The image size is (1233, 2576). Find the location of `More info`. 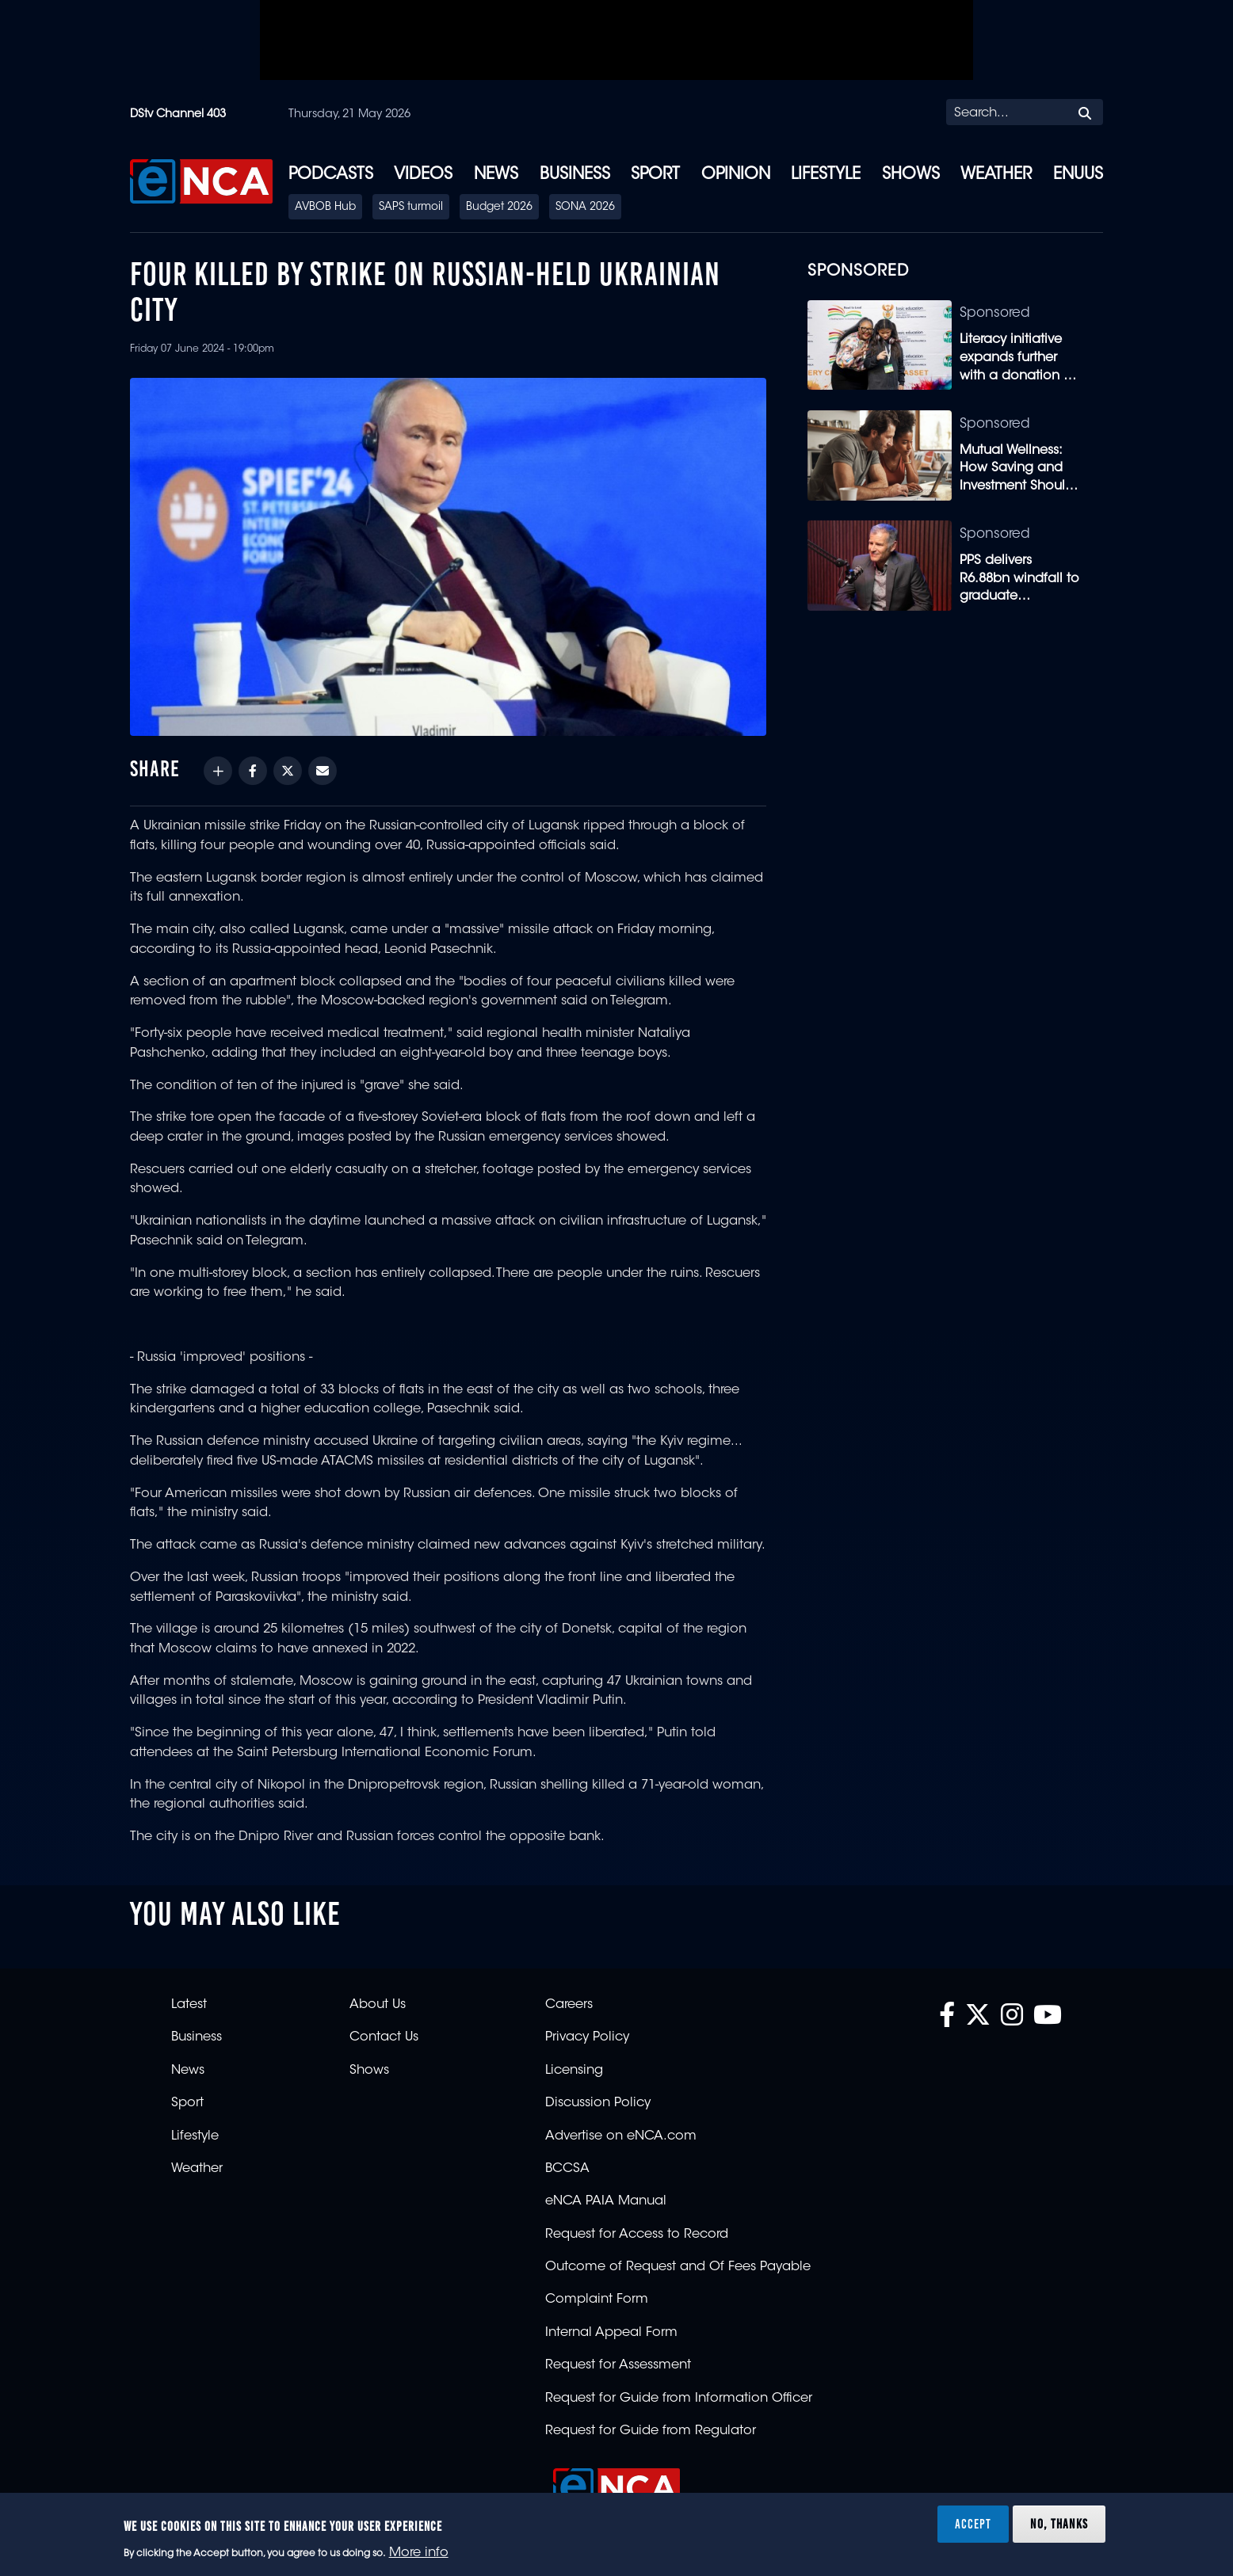

More info is located at coordinates (419, 2553).